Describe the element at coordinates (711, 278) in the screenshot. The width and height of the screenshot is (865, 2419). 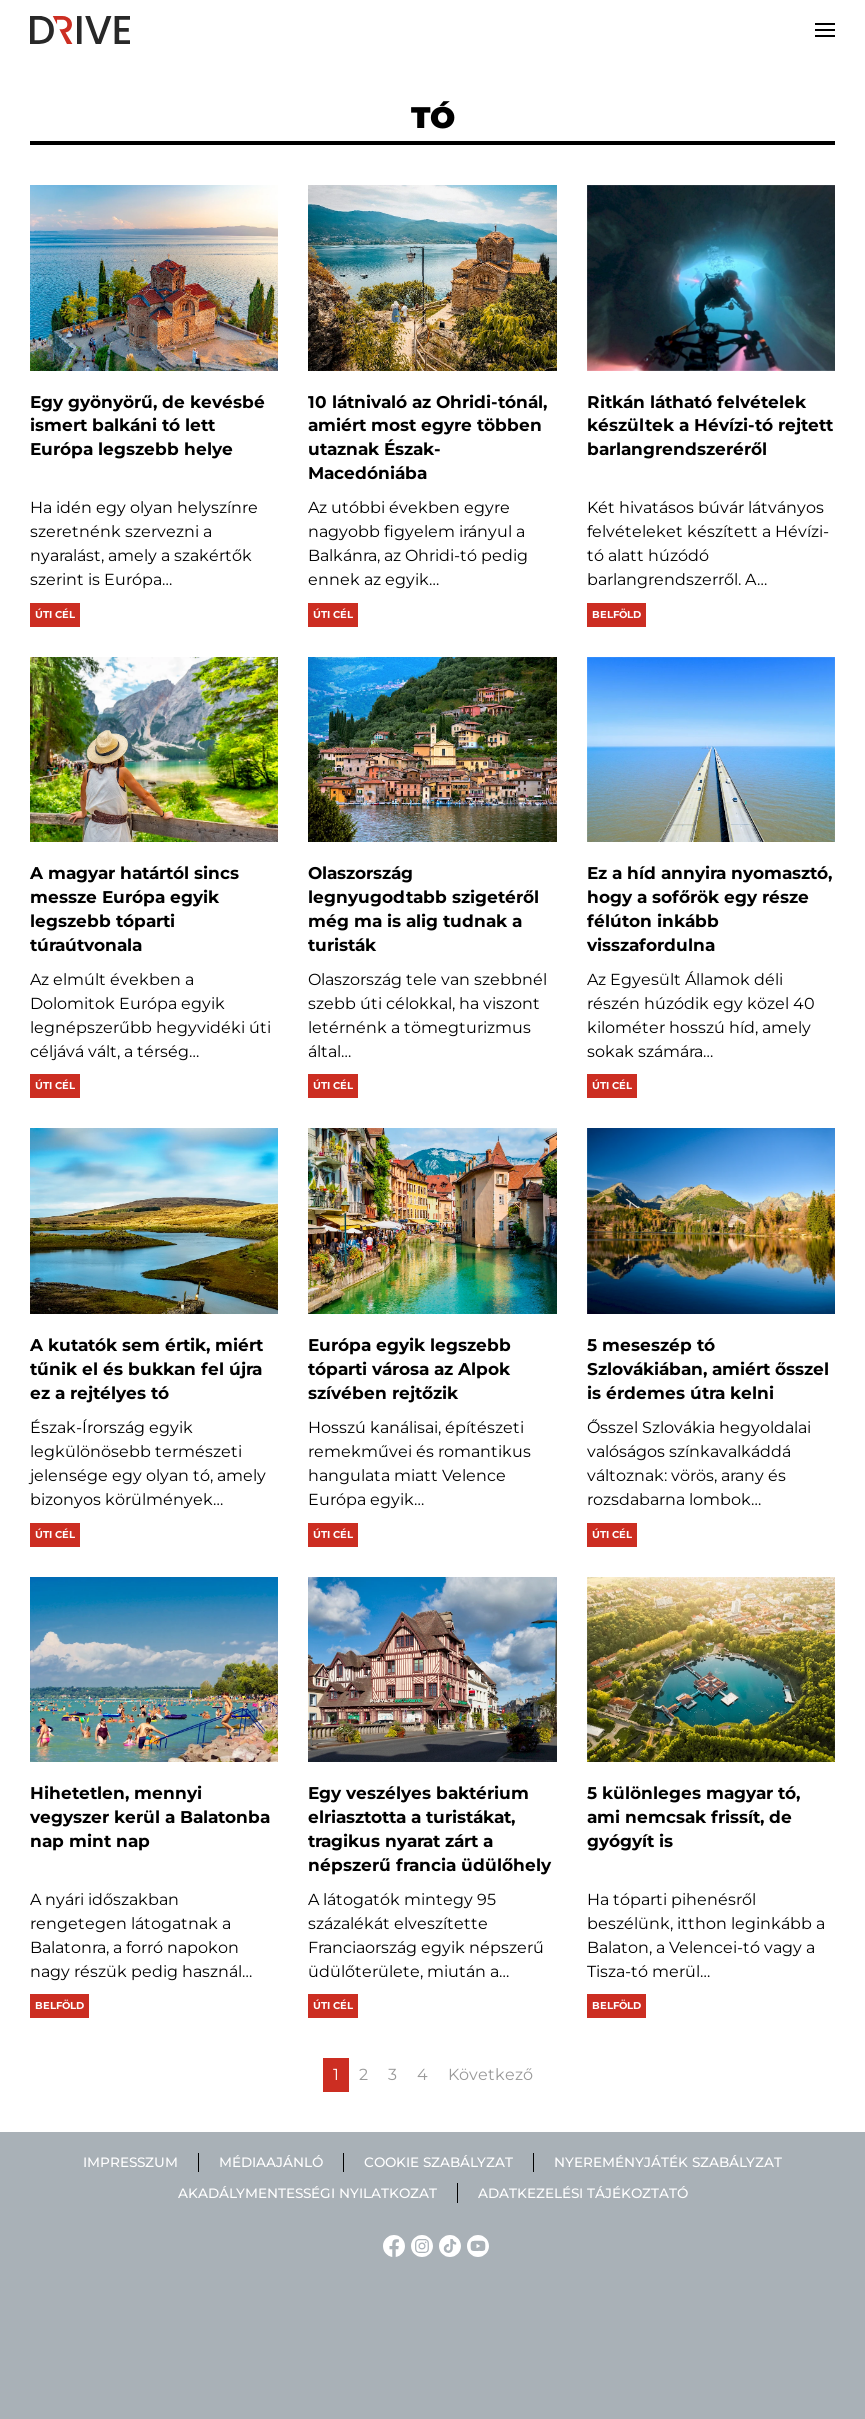
I see `[Ritkán látható felvételek készültek a Hévízi-tó rejtett barlangrendszeréről]` at that location.